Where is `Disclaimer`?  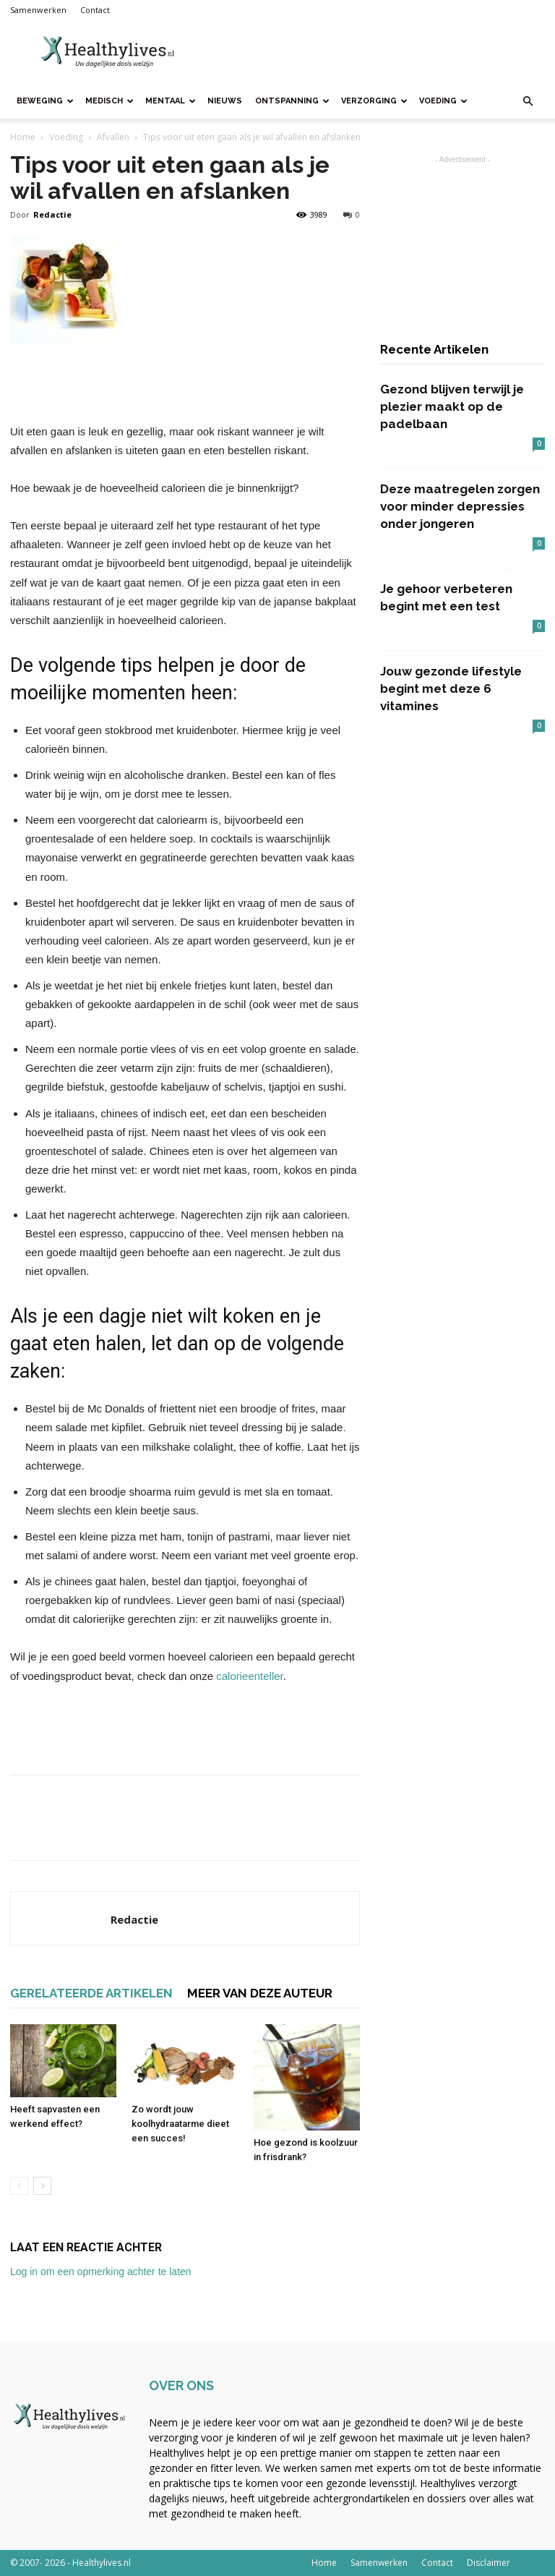
Disclaimer is located at coordinates (488, 2562).